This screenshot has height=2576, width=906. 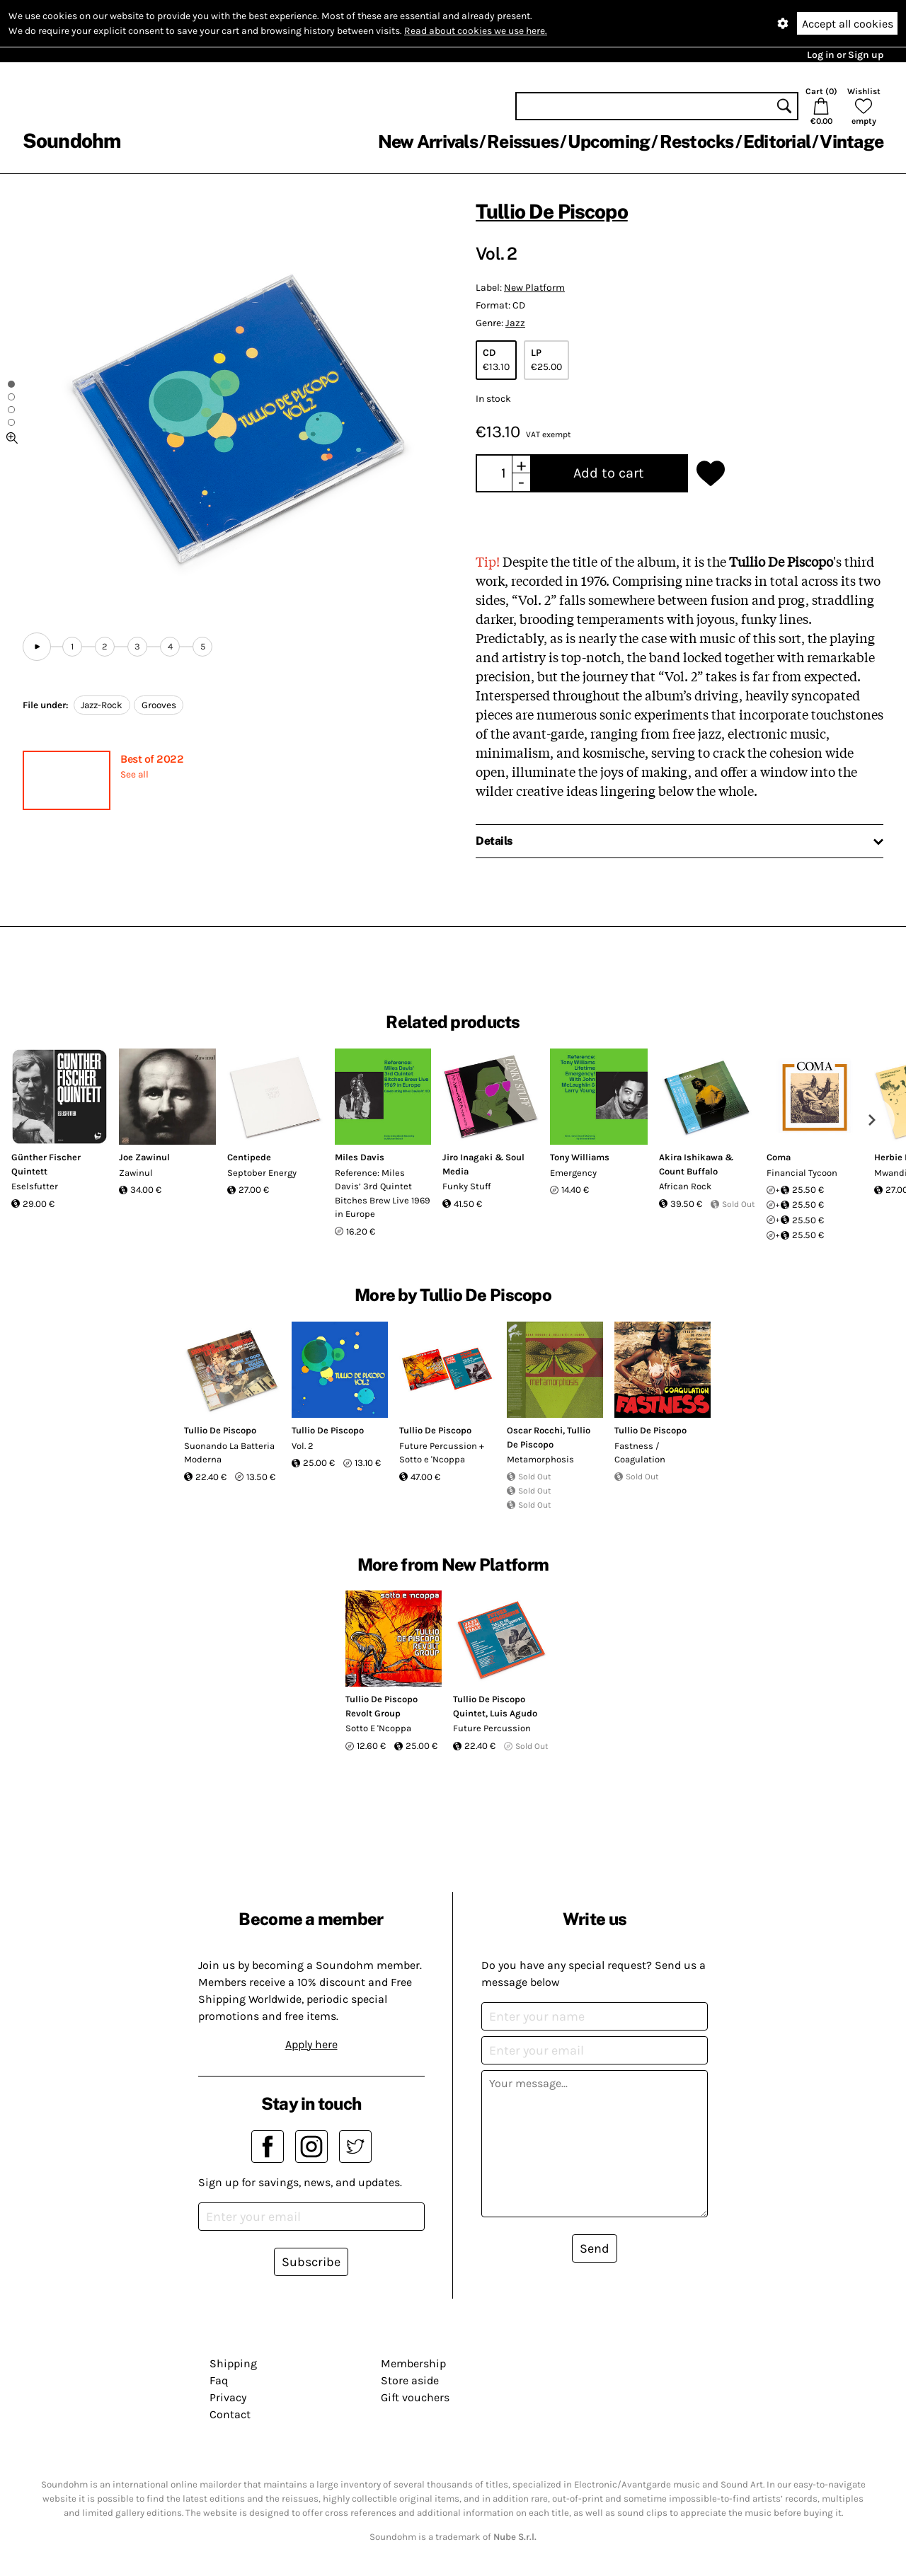 I want to click on Centipede, so click(x=249, y=1157).